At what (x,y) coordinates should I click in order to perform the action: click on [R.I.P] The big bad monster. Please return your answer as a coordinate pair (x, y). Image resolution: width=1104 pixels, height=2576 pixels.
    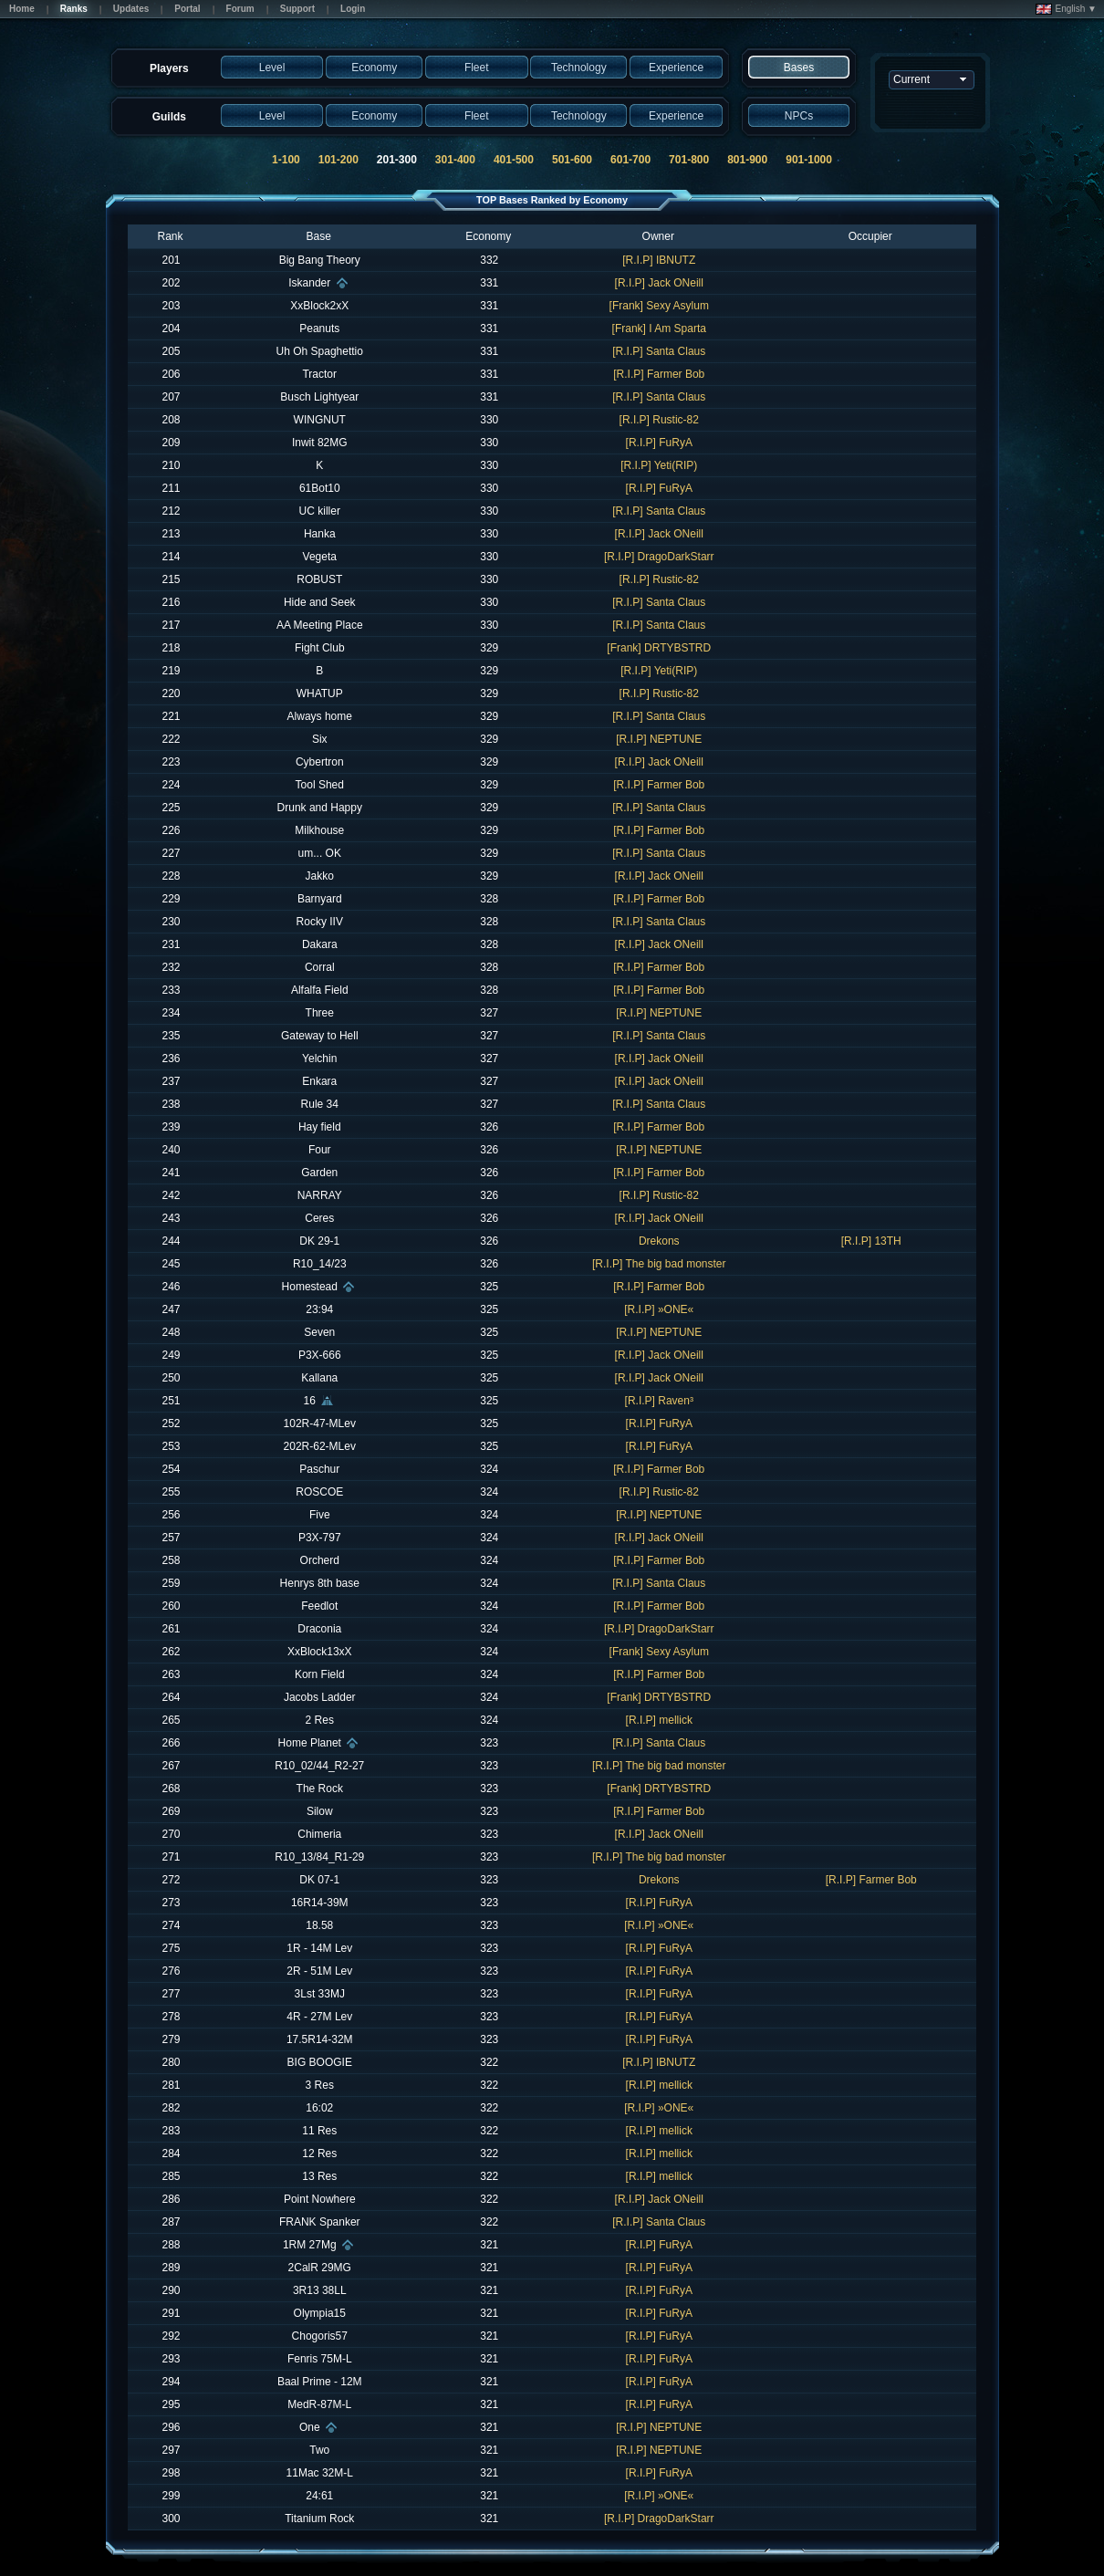
    Looking at the image, I should click on (659, 1263).